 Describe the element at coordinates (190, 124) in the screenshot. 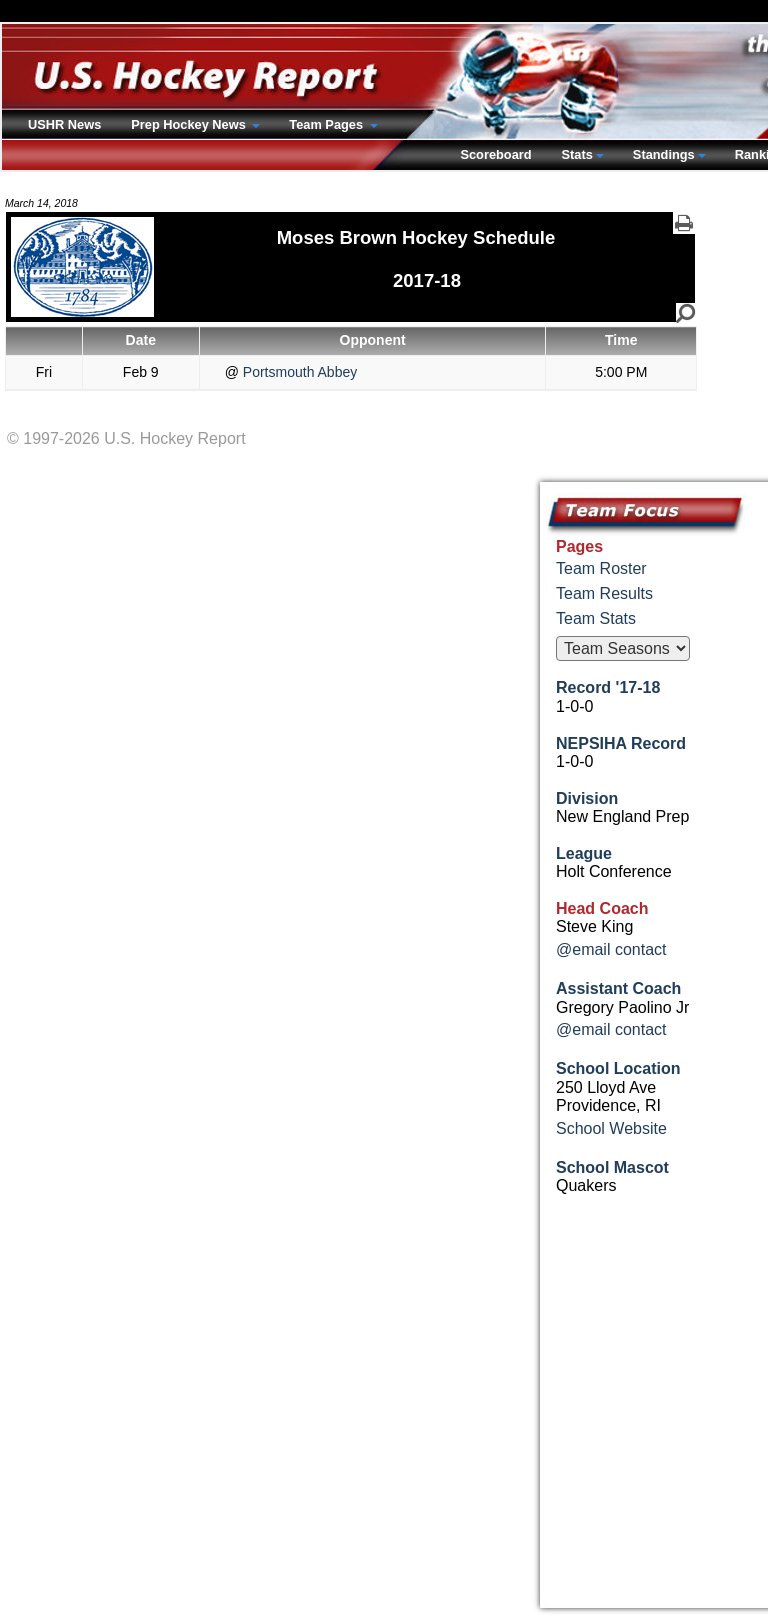

I see `Prep Hockey News` at that location.